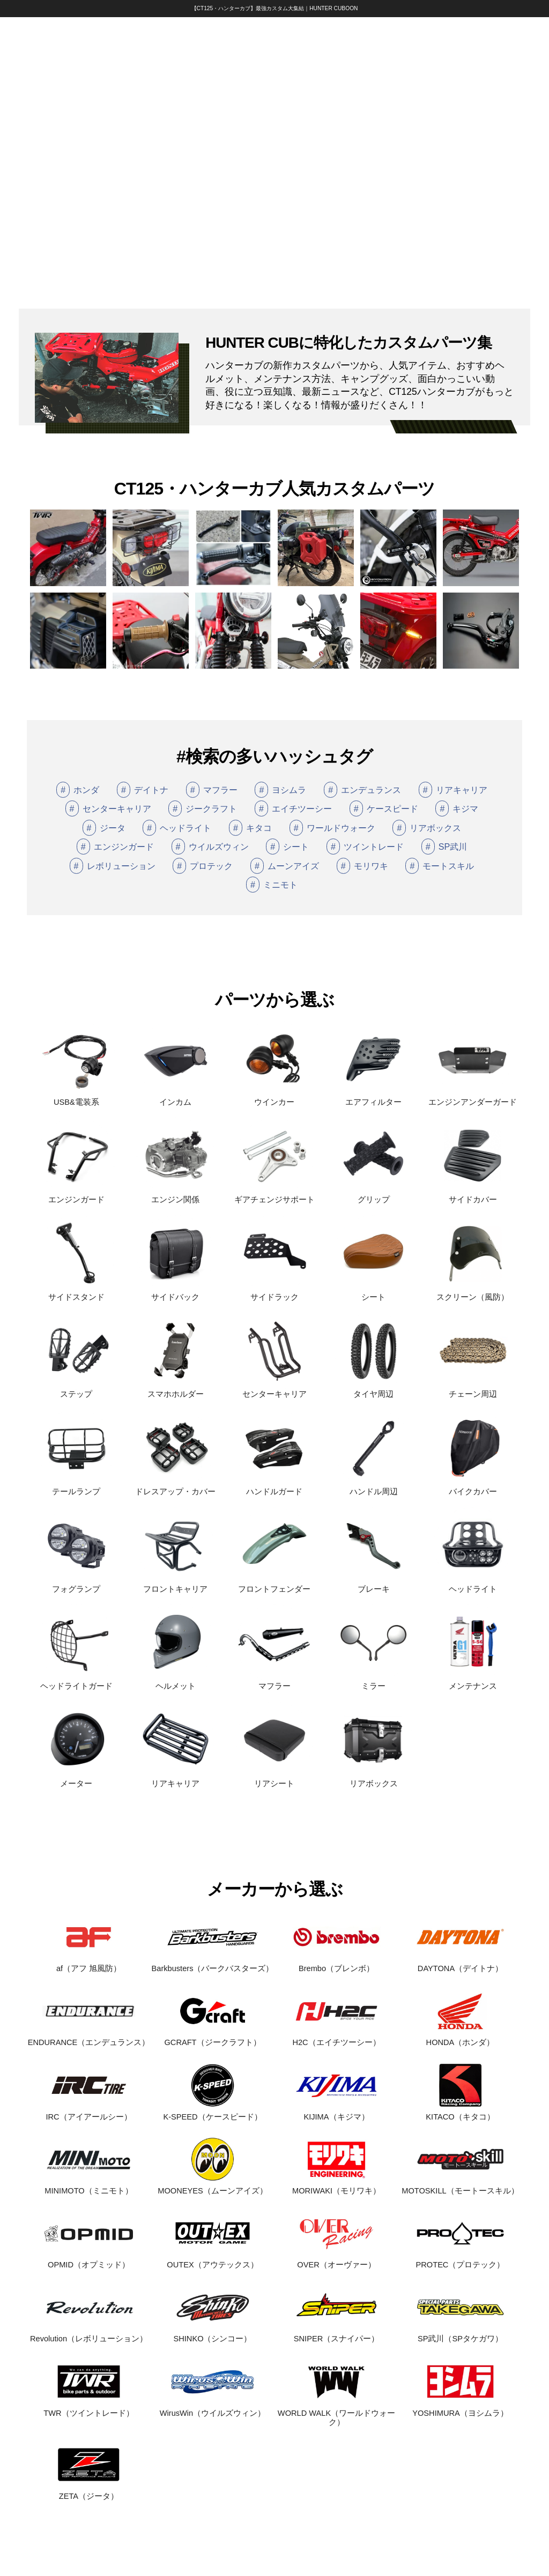 This screenshot has width=549, height=2576. I want to click on スクリーン（風防）, so click(472, 1292).